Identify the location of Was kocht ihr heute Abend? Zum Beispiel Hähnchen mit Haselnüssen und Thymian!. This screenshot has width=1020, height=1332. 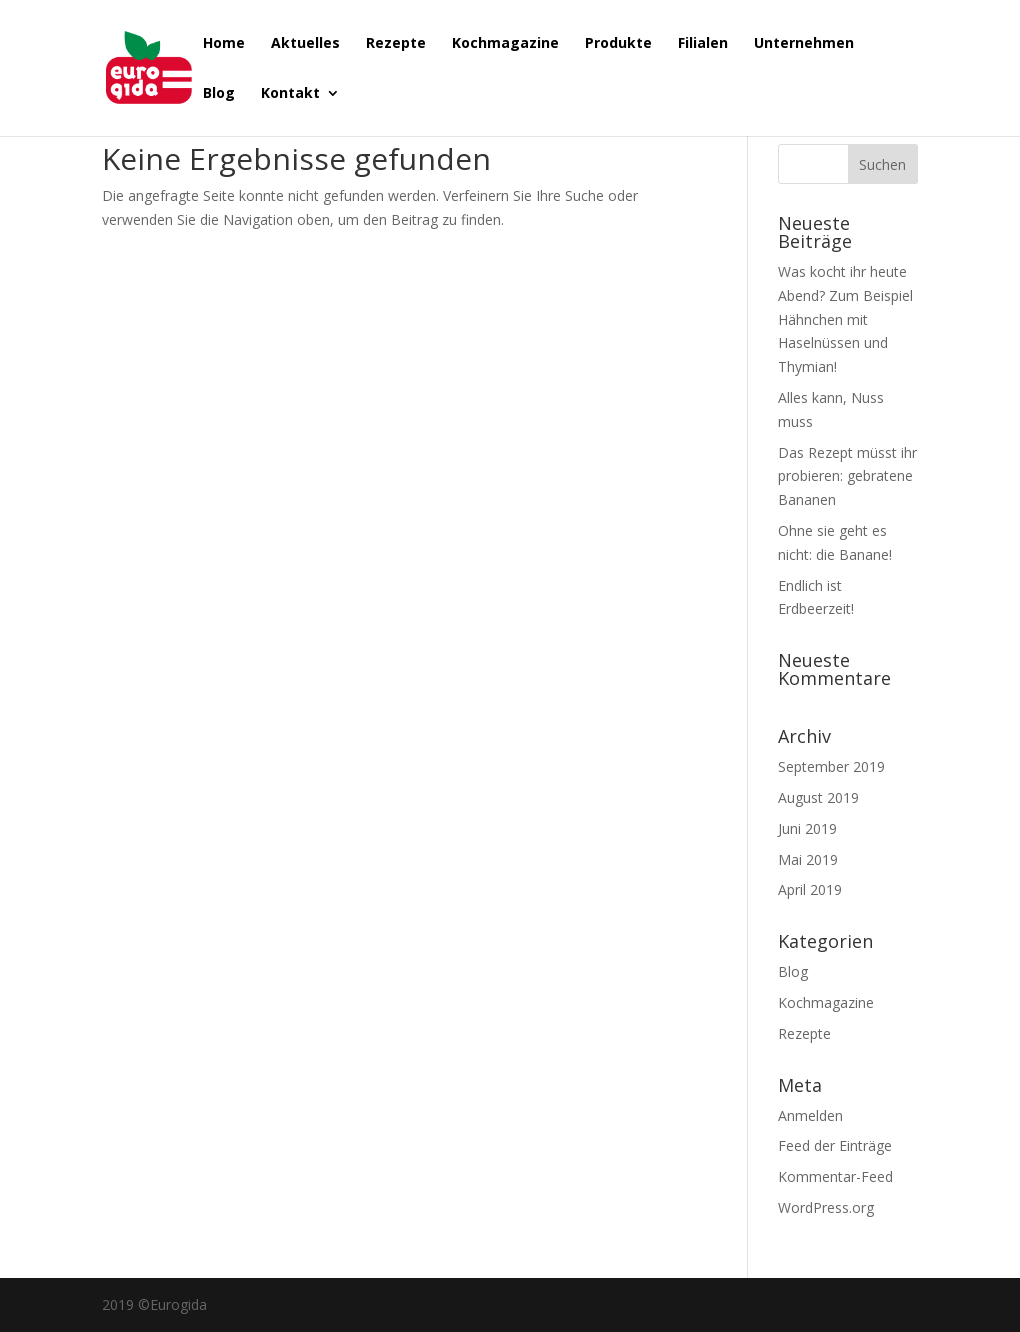
(845, 319).